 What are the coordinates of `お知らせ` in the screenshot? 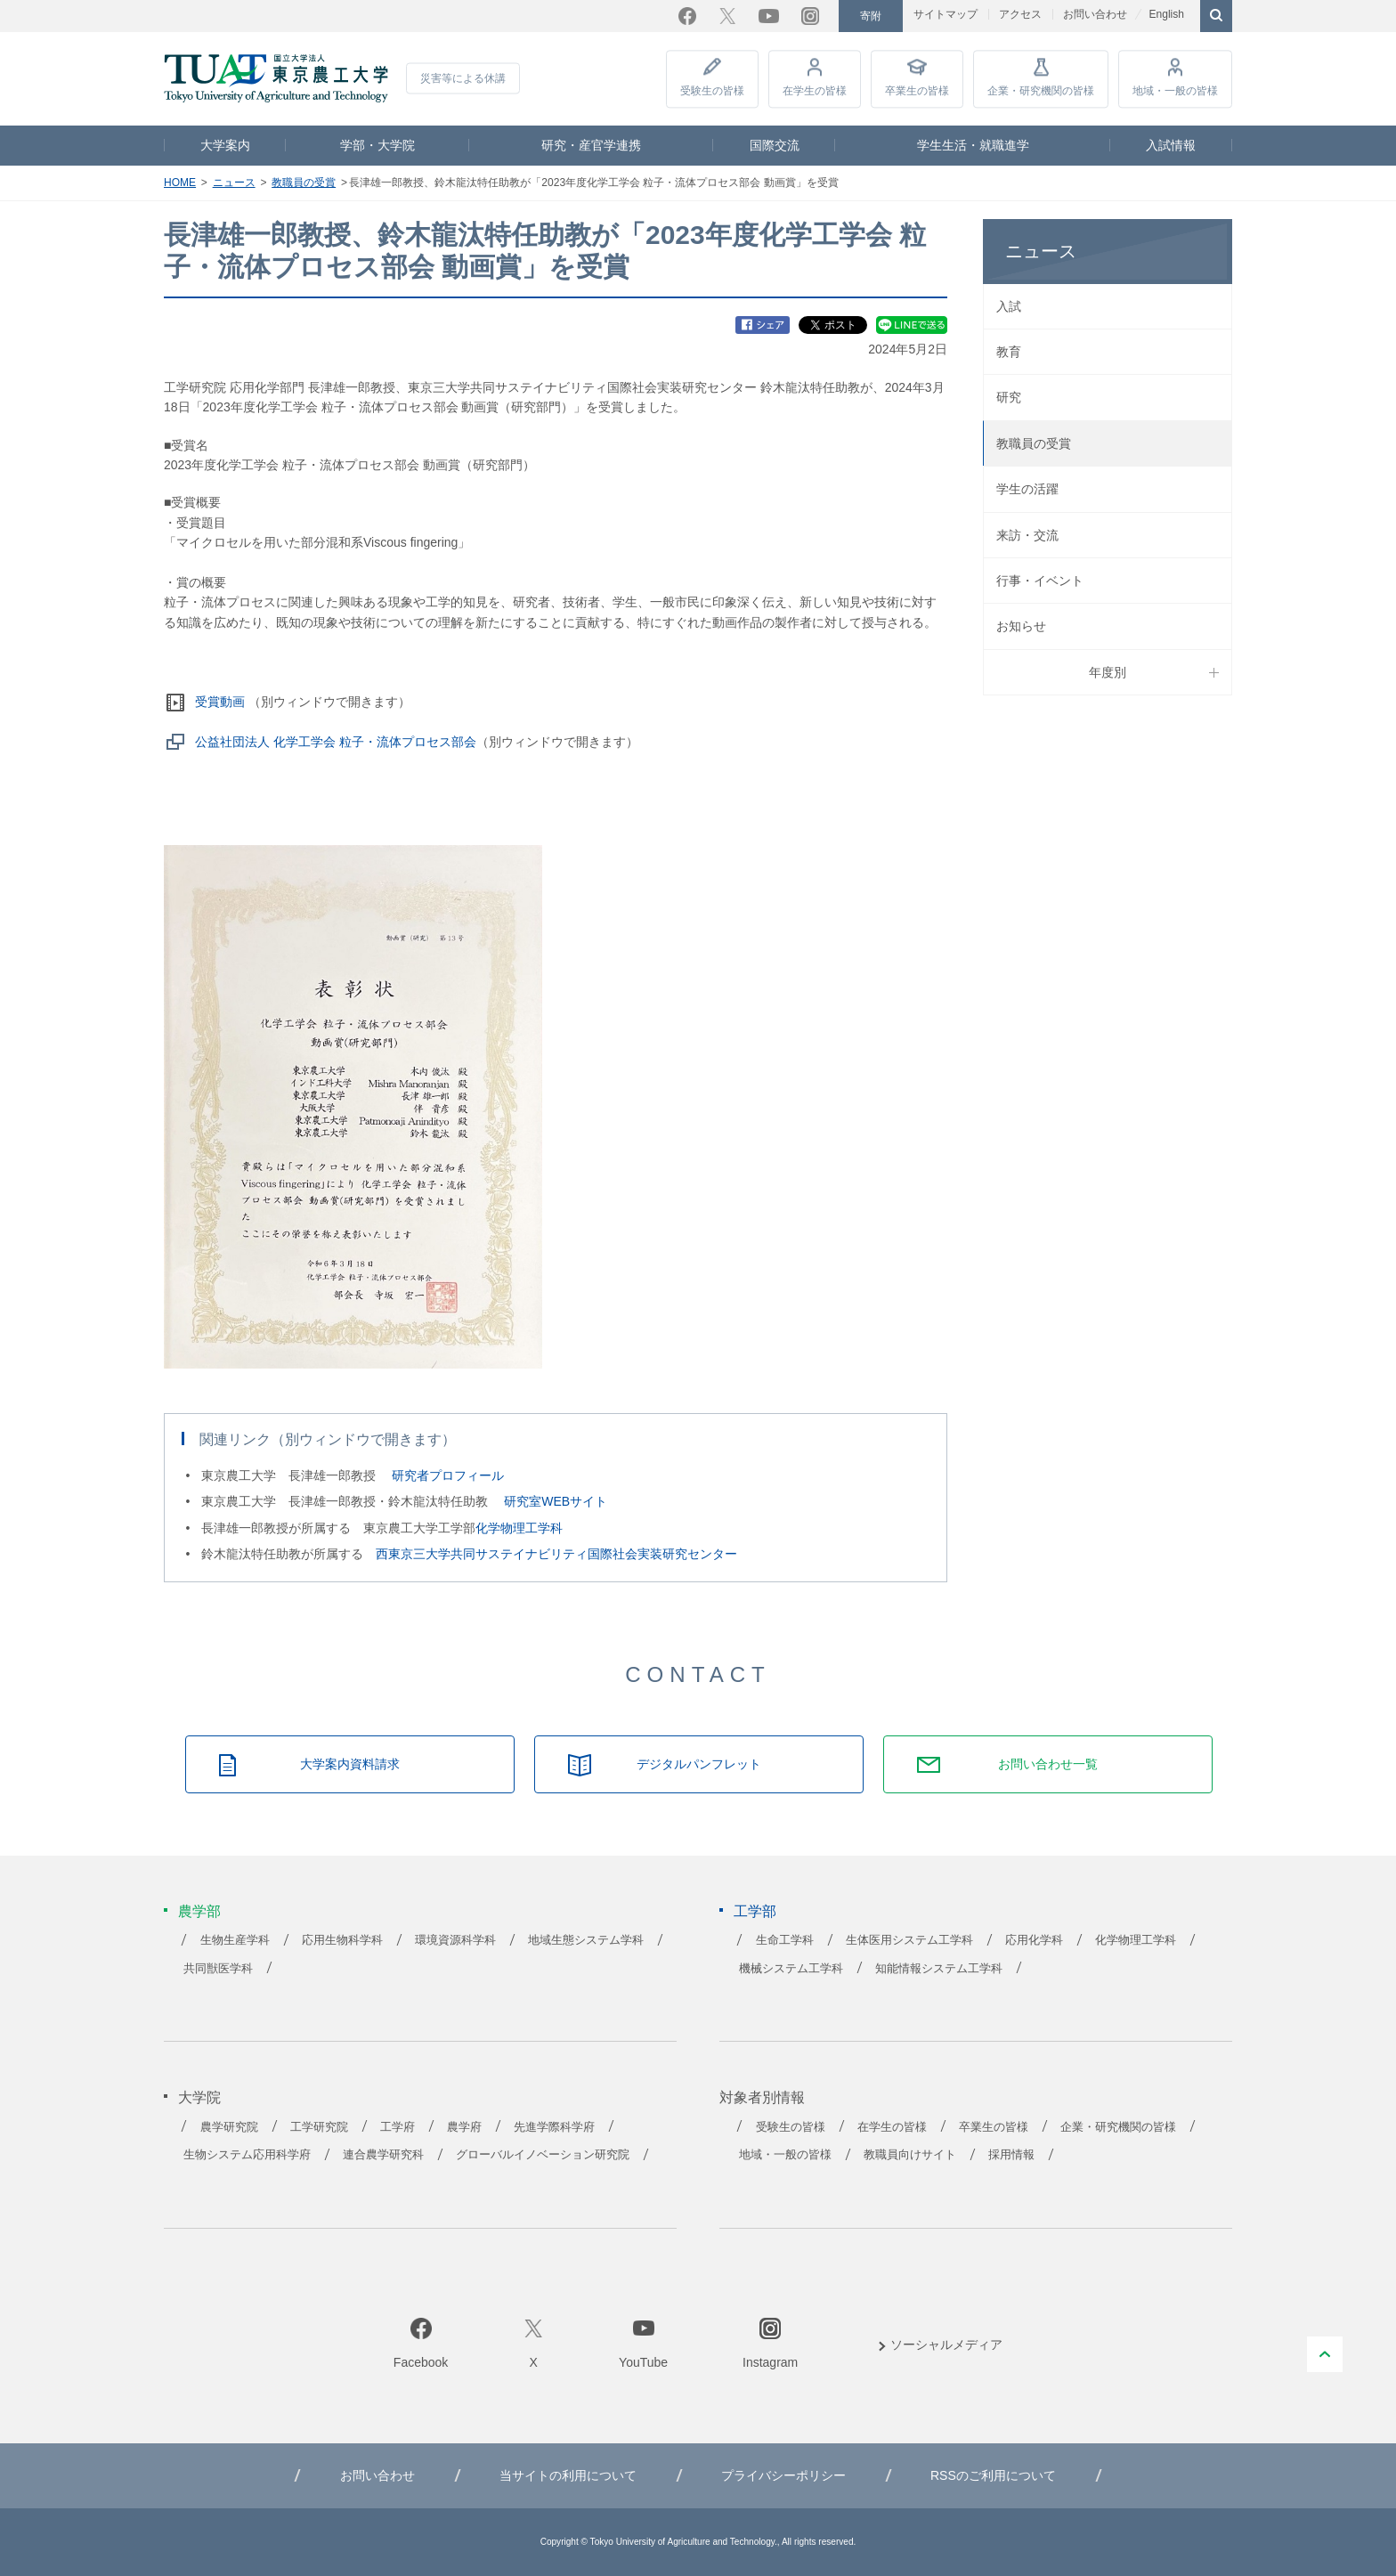 It's located at (1021, 626).